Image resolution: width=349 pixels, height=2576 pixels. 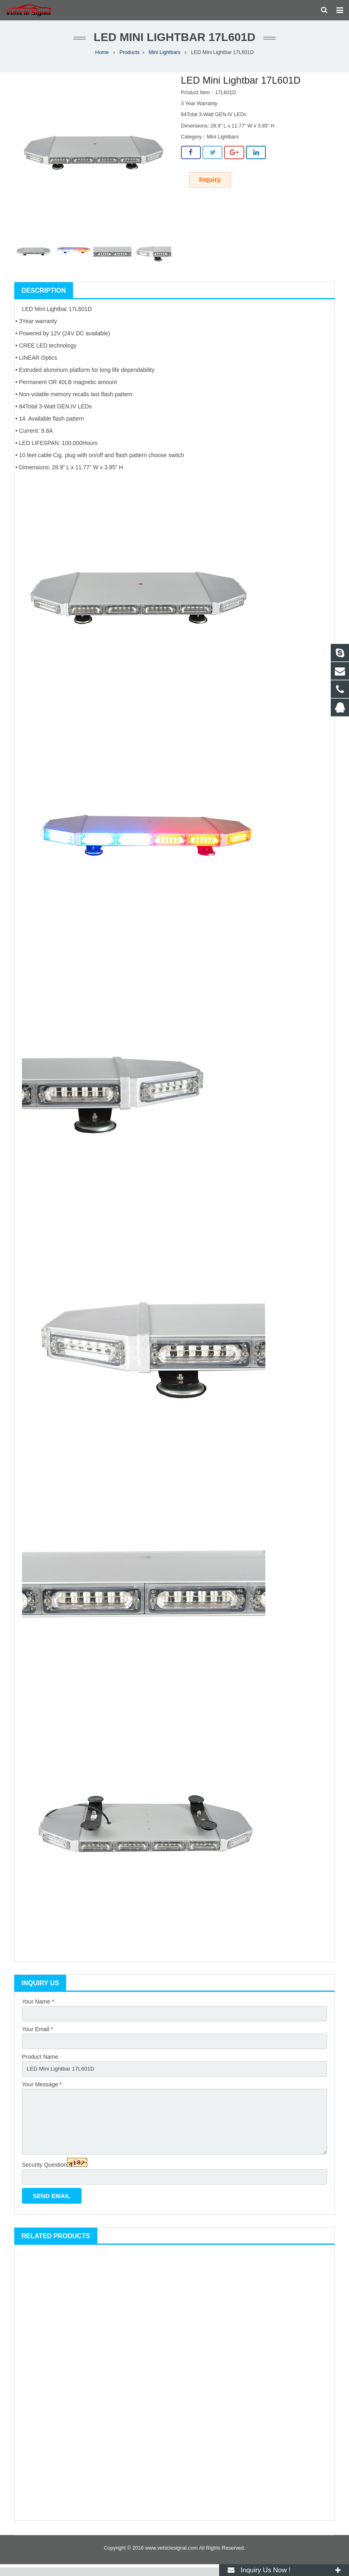 I want to click on Your Message *, so click(x=42, y=2090).